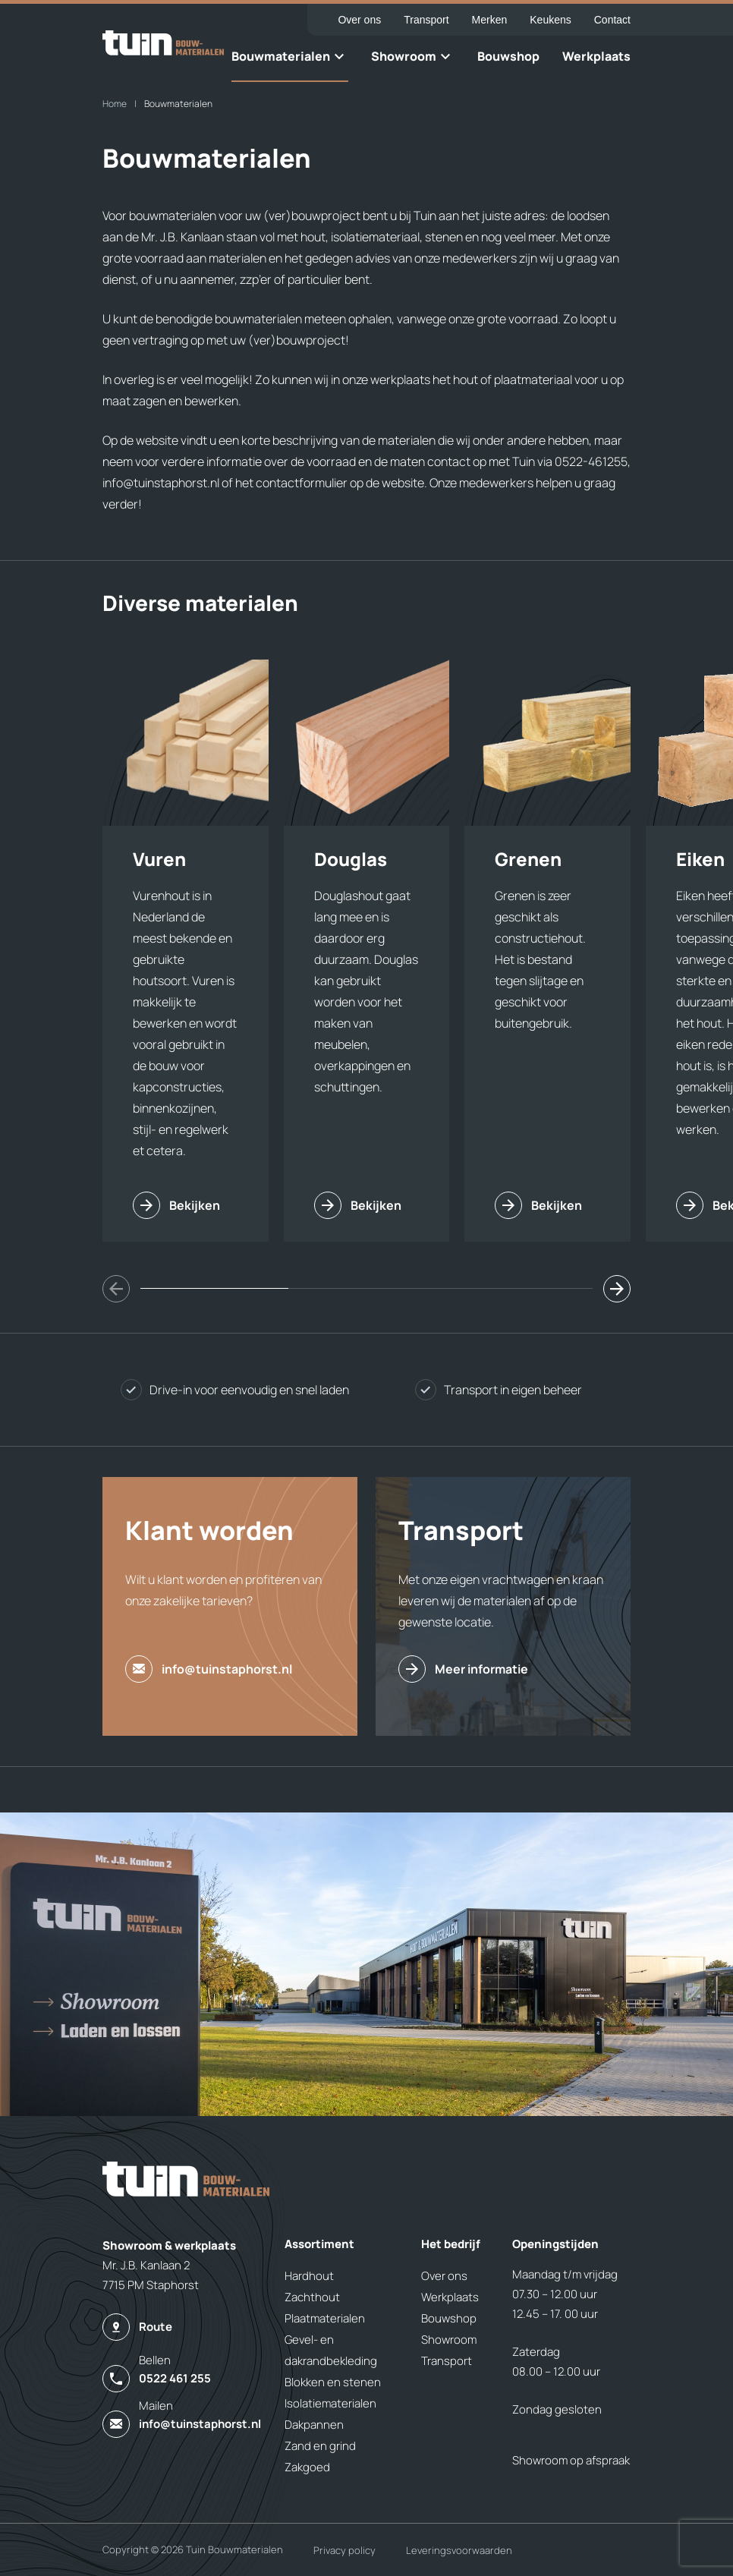 The width and height of the screenshot is (733, 2576). I want to click on Transport, so click(426, 20).